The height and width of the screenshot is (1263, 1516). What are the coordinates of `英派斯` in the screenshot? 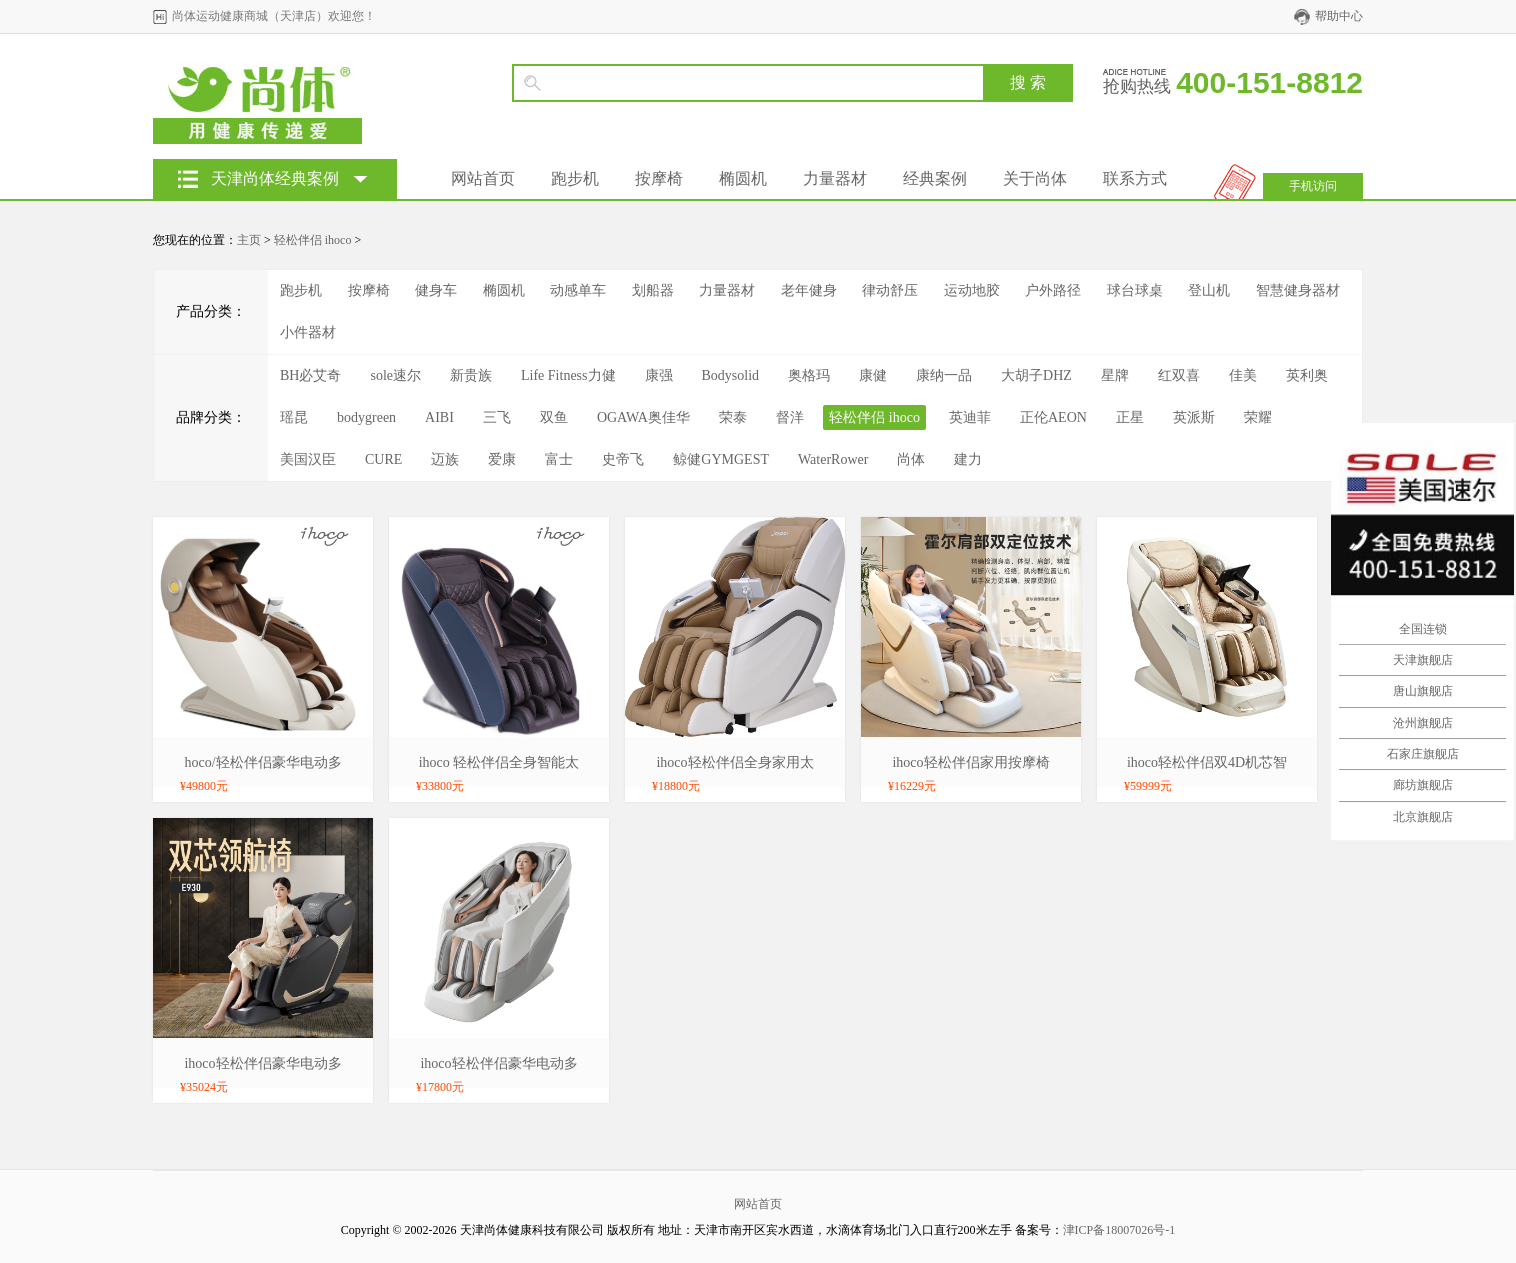 It's located at (1194, 417).